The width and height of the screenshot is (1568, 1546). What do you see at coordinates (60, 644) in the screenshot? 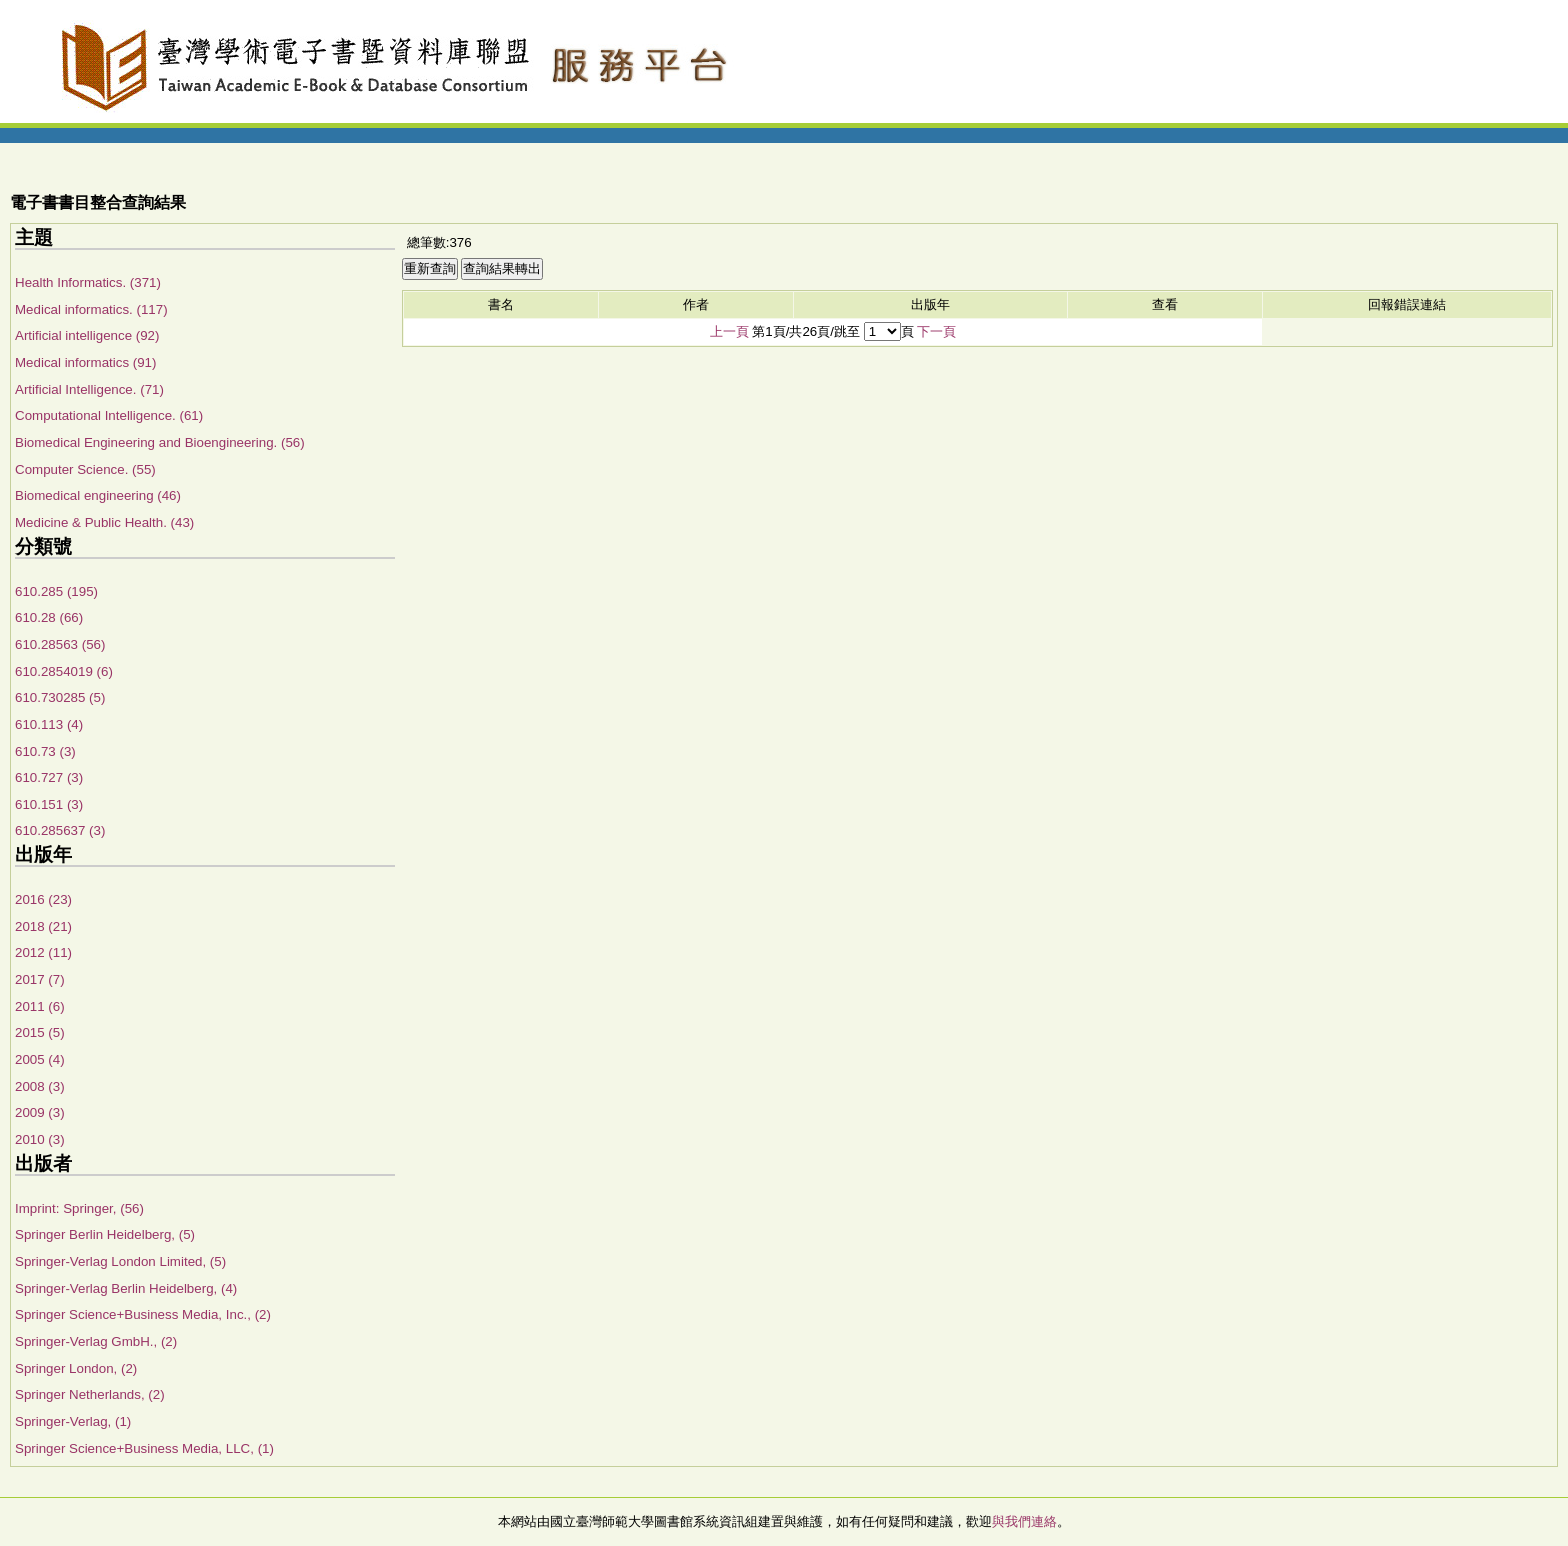
I see `610.28563 (56)` at bounding box center [60, 644].